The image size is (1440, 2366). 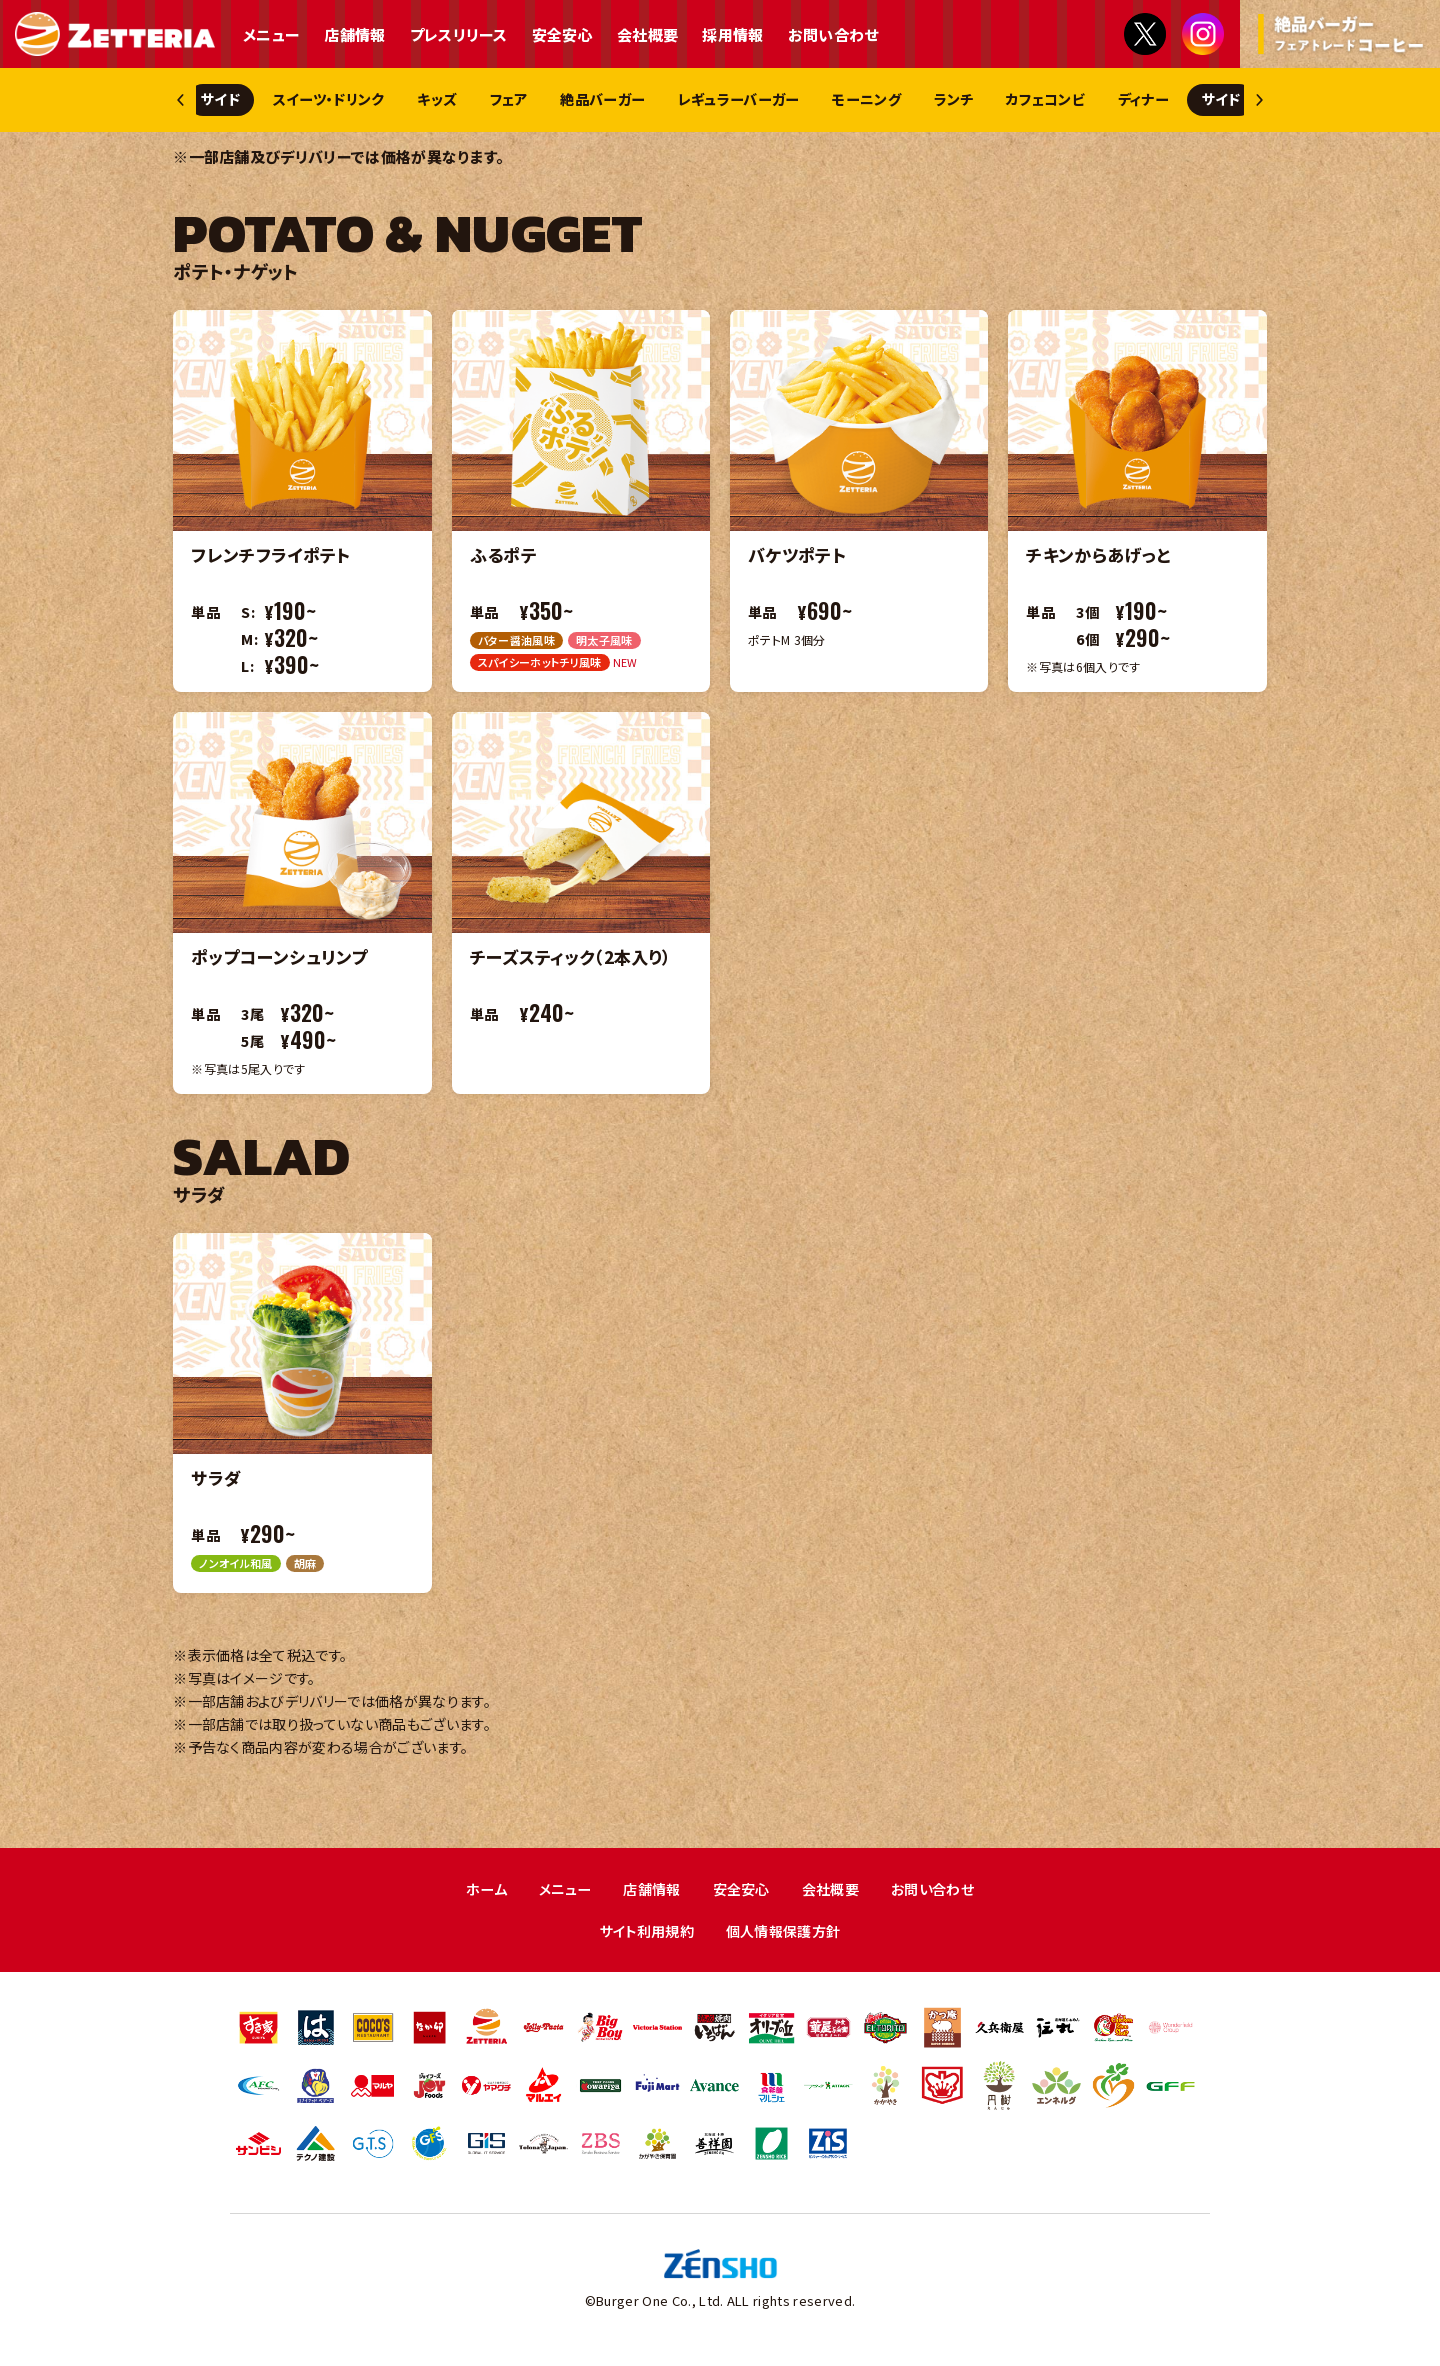 What do you see at coordinates (664, 100) in the screenshot?
I see `絶品バーガー` at bounding box center [664, 100].